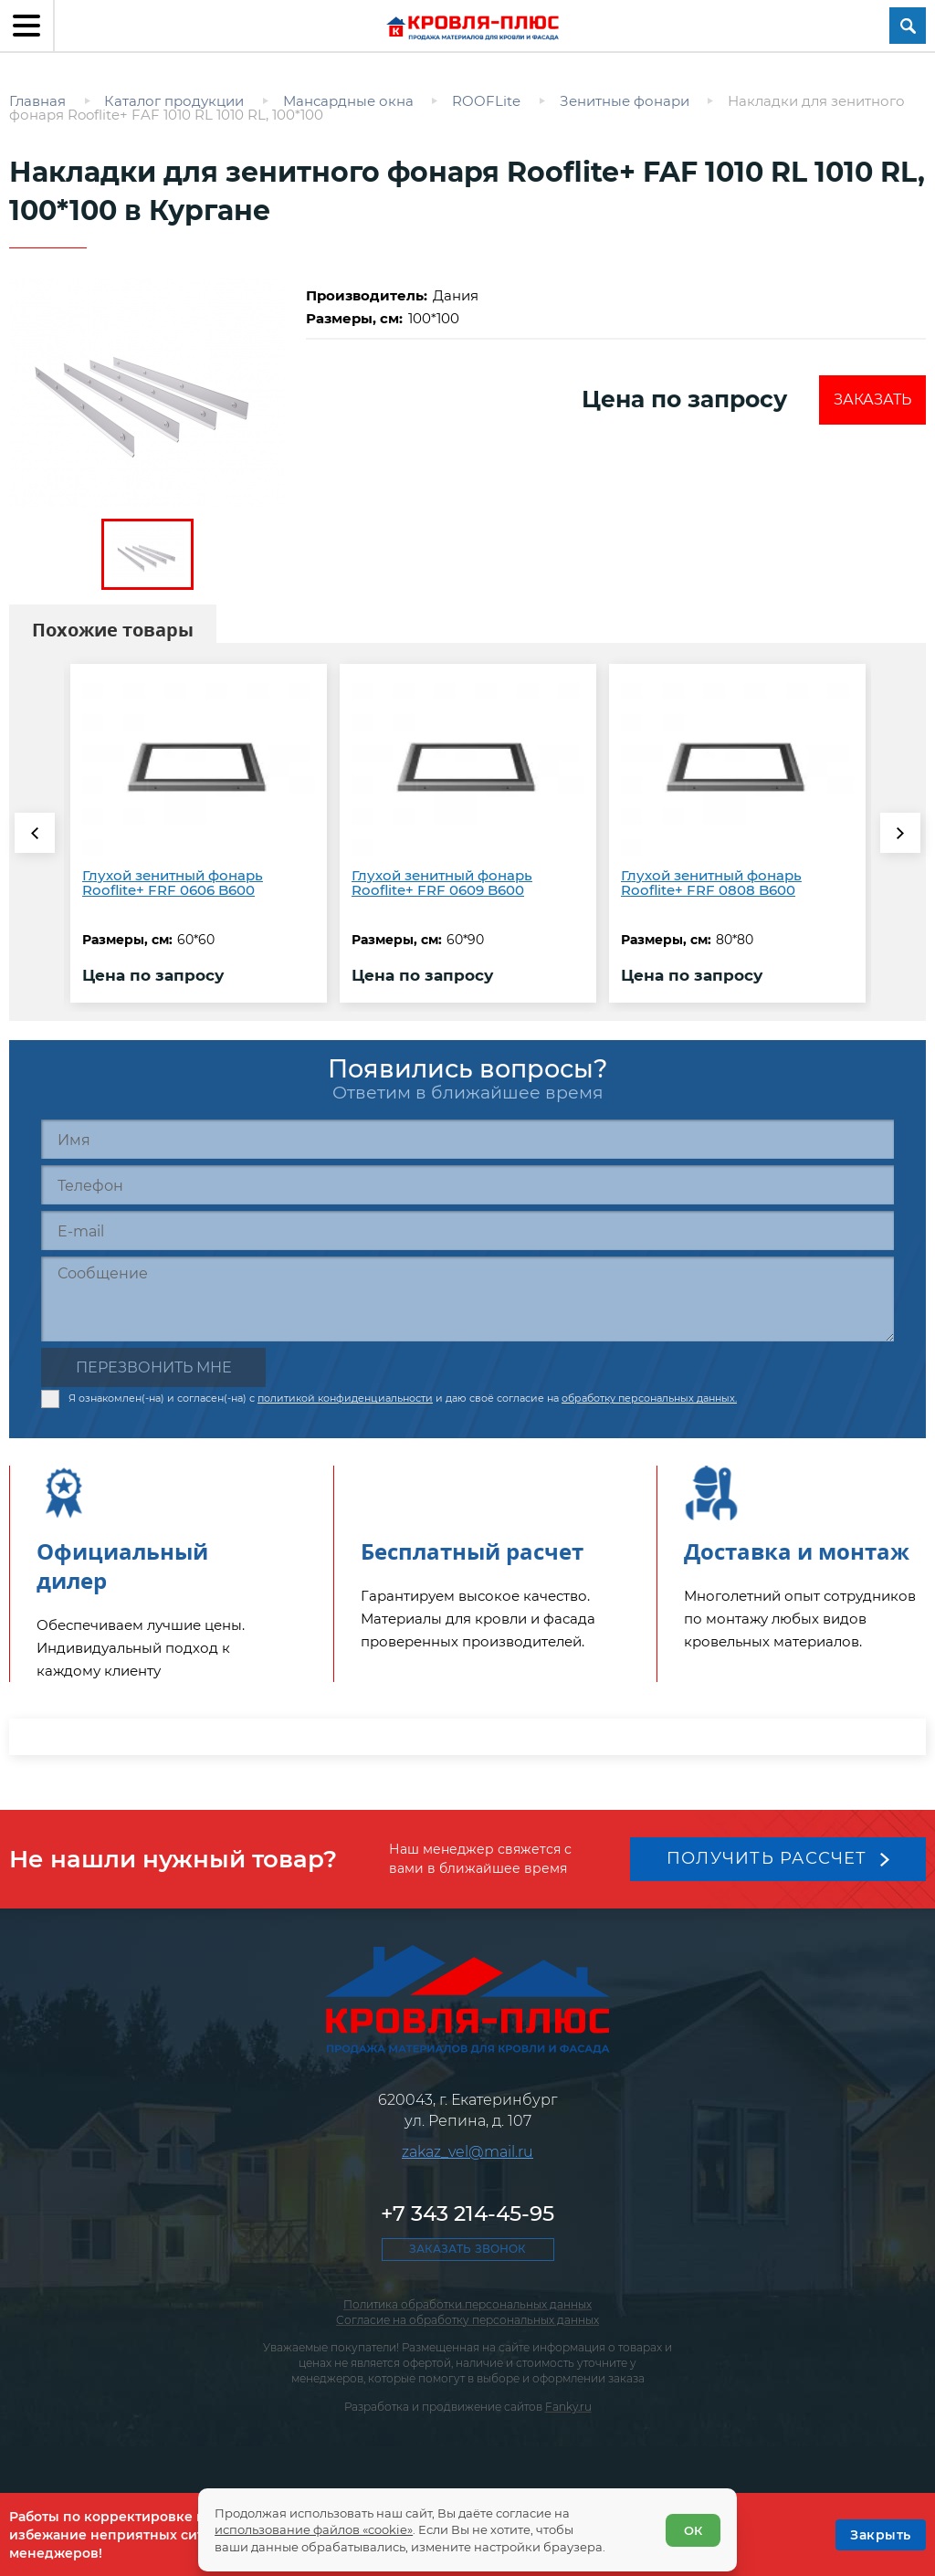 This screenshot has width=935, height=2576. What do you see at coordinates (711, 883) in the screenshot?
I see `Глухой зенитный фонарь Rooflite+ FRF 0808 B600` at bounding box center [711, 883].